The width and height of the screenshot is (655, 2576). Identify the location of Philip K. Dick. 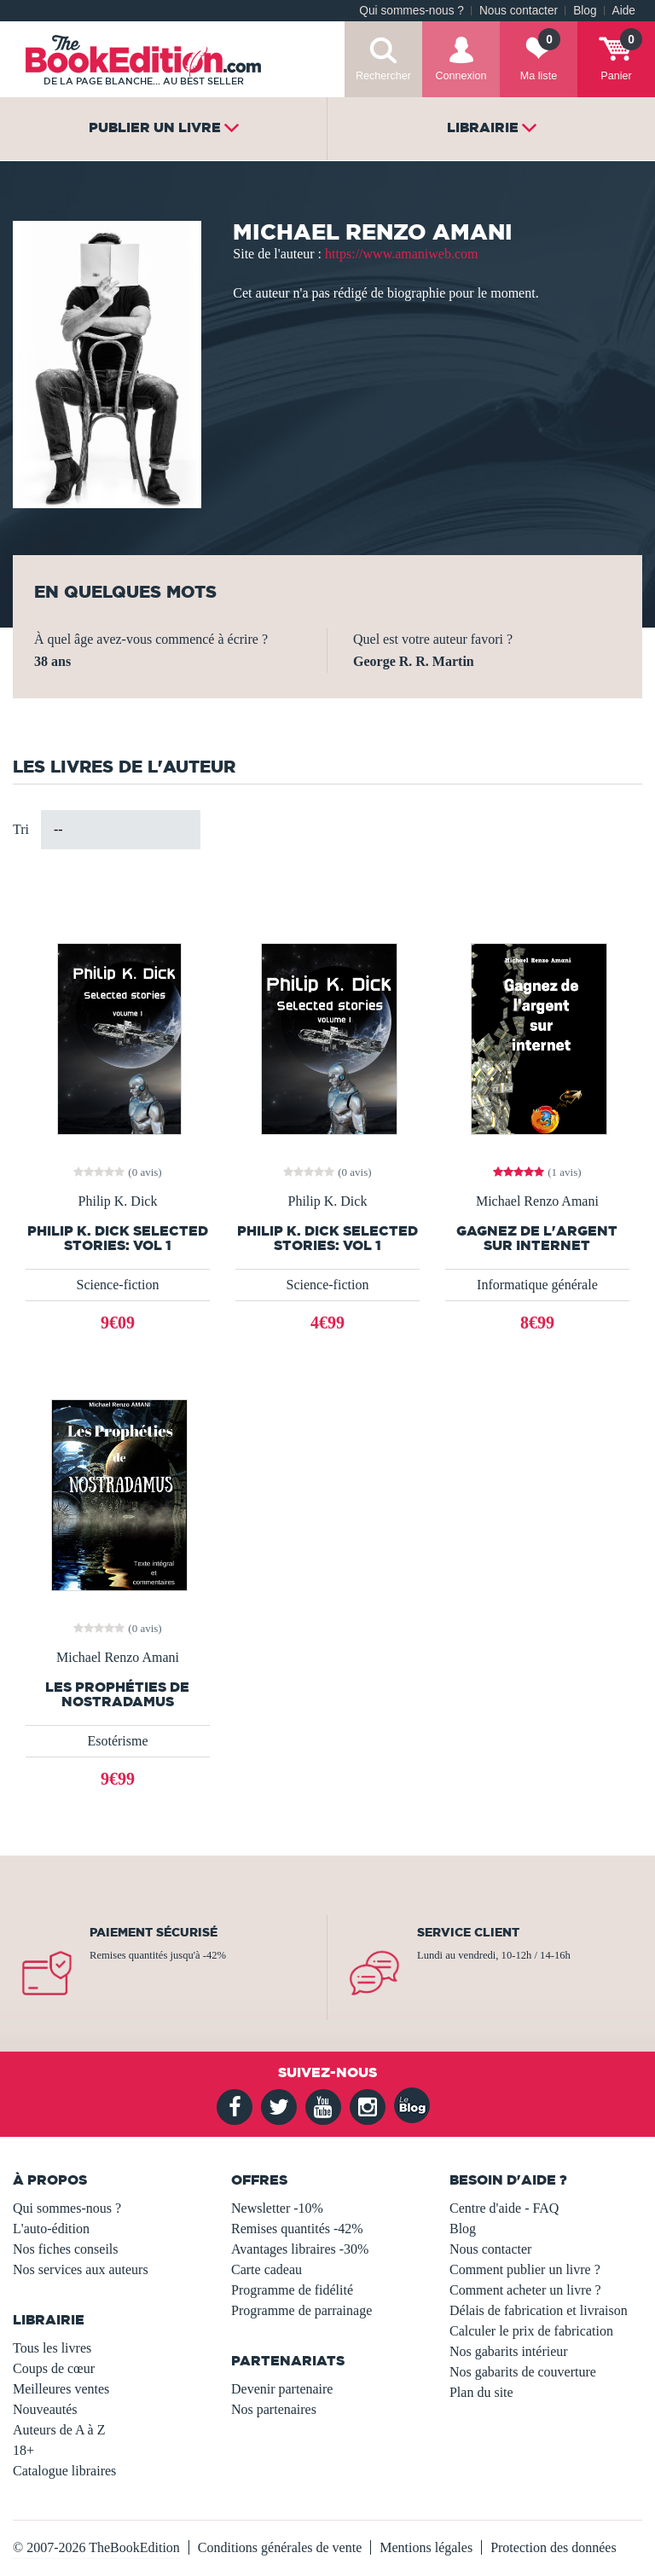
(118, 1201).